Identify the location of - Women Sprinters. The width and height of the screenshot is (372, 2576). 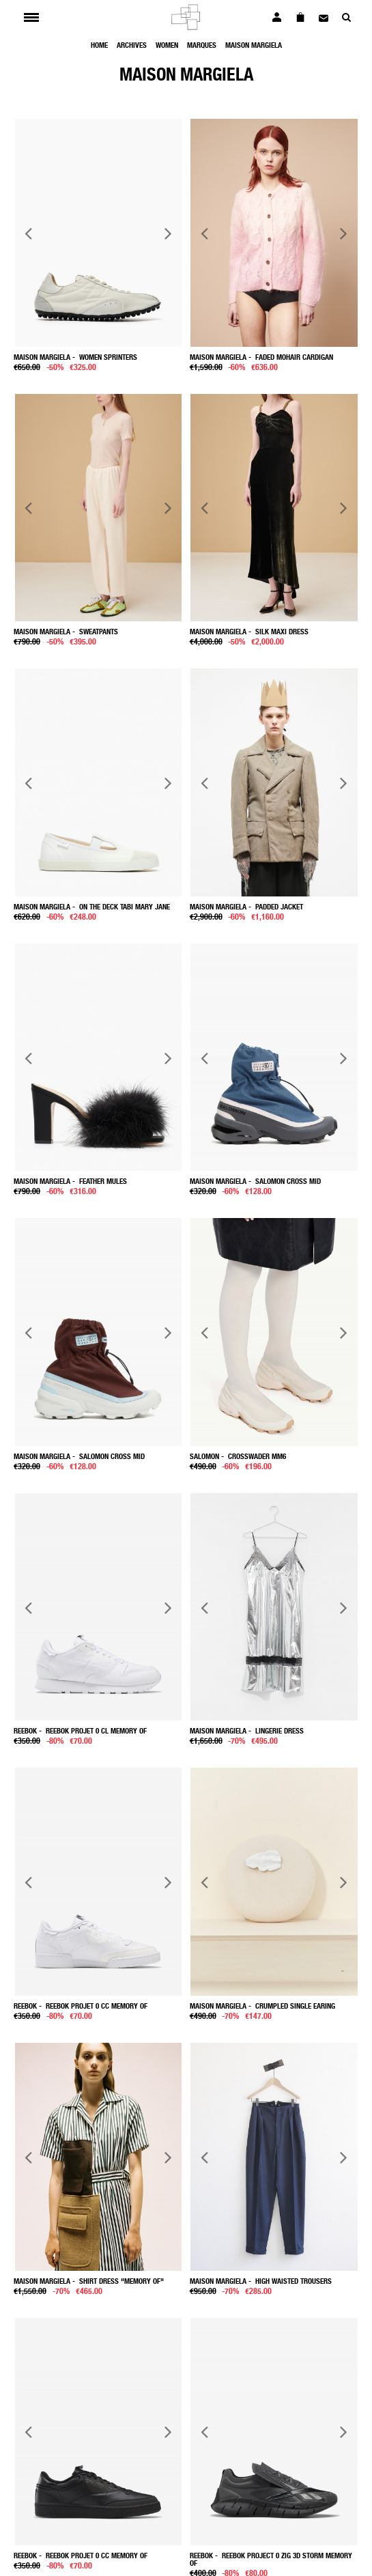
(75, 356).